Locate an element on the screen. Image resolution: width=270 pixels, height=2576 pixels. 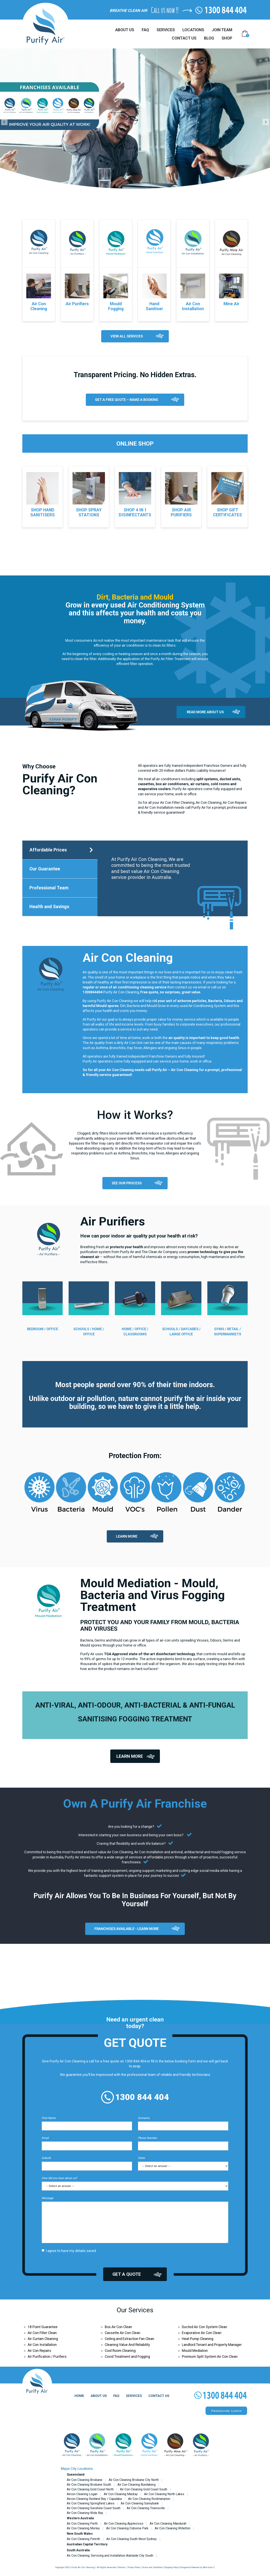
Ceiling and Extraction Fan Clean is located at coordinates (130, 2338).